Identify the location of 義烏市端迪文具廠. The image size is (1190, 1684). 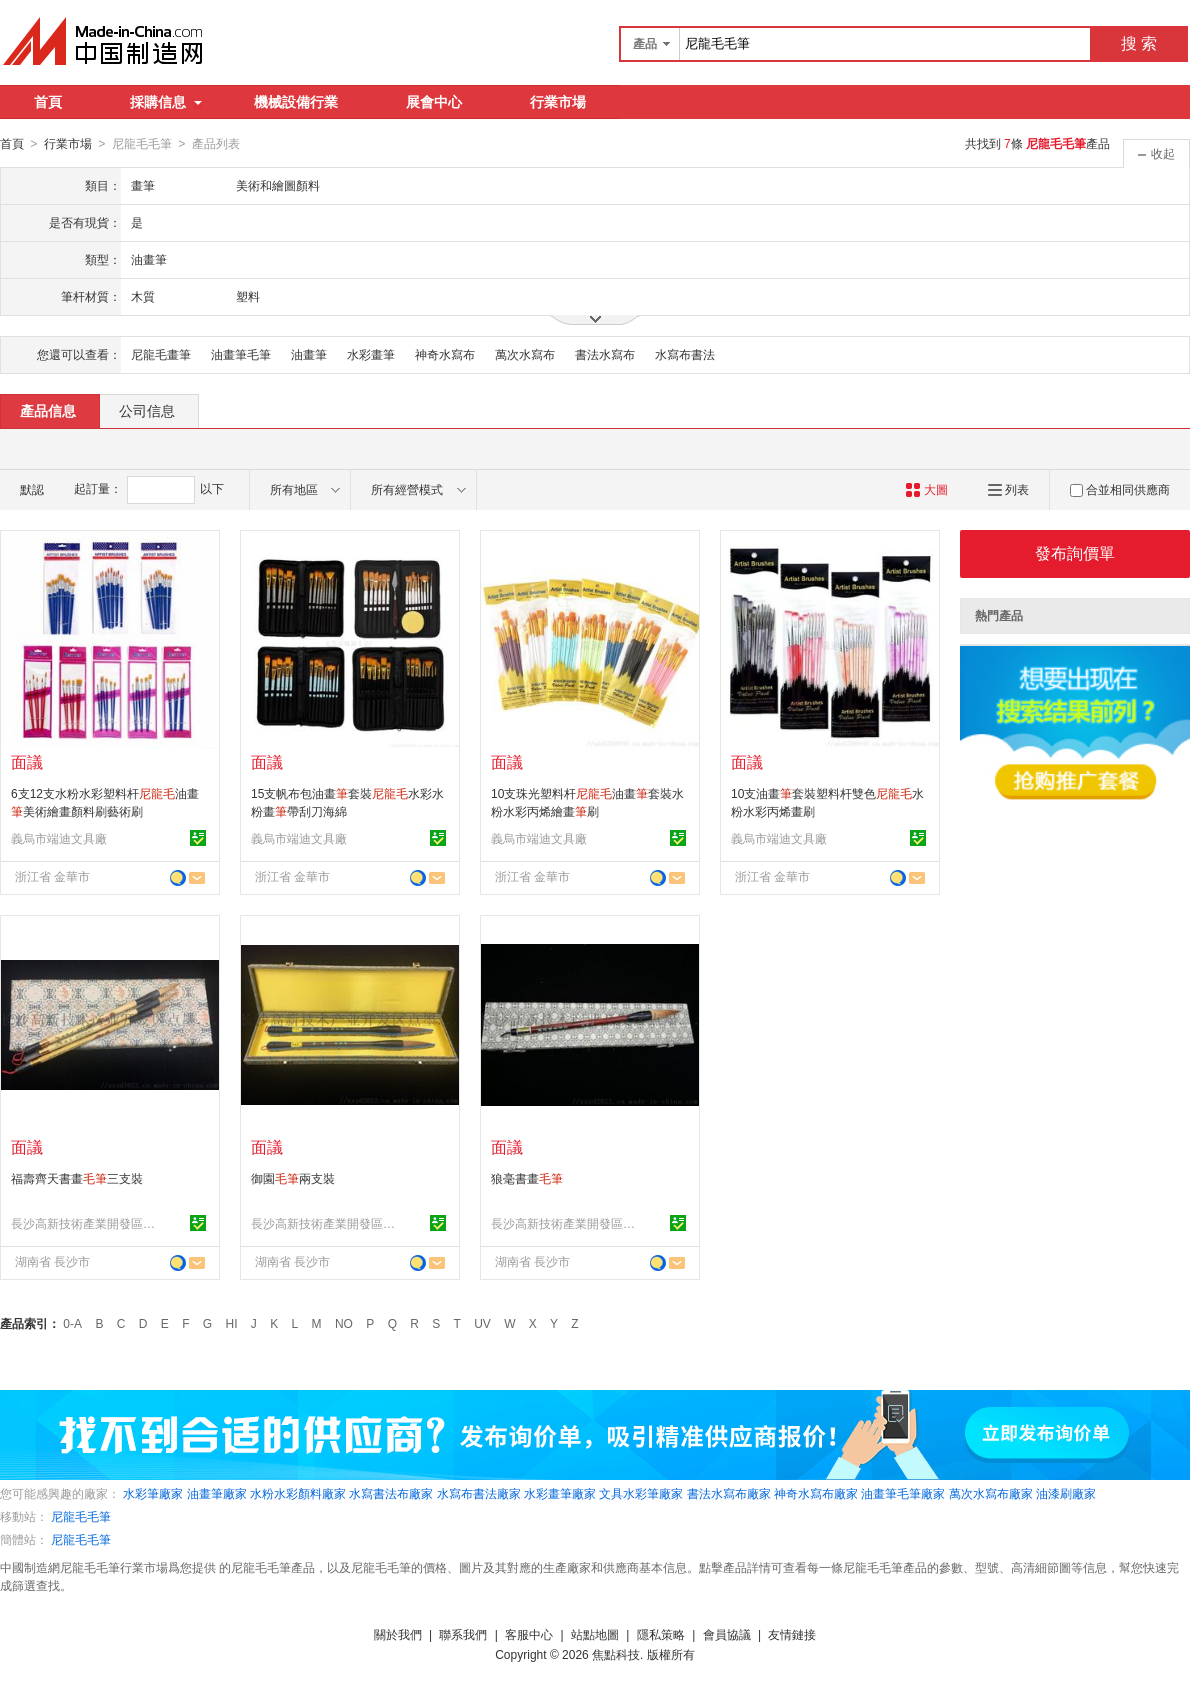
(59, 838).